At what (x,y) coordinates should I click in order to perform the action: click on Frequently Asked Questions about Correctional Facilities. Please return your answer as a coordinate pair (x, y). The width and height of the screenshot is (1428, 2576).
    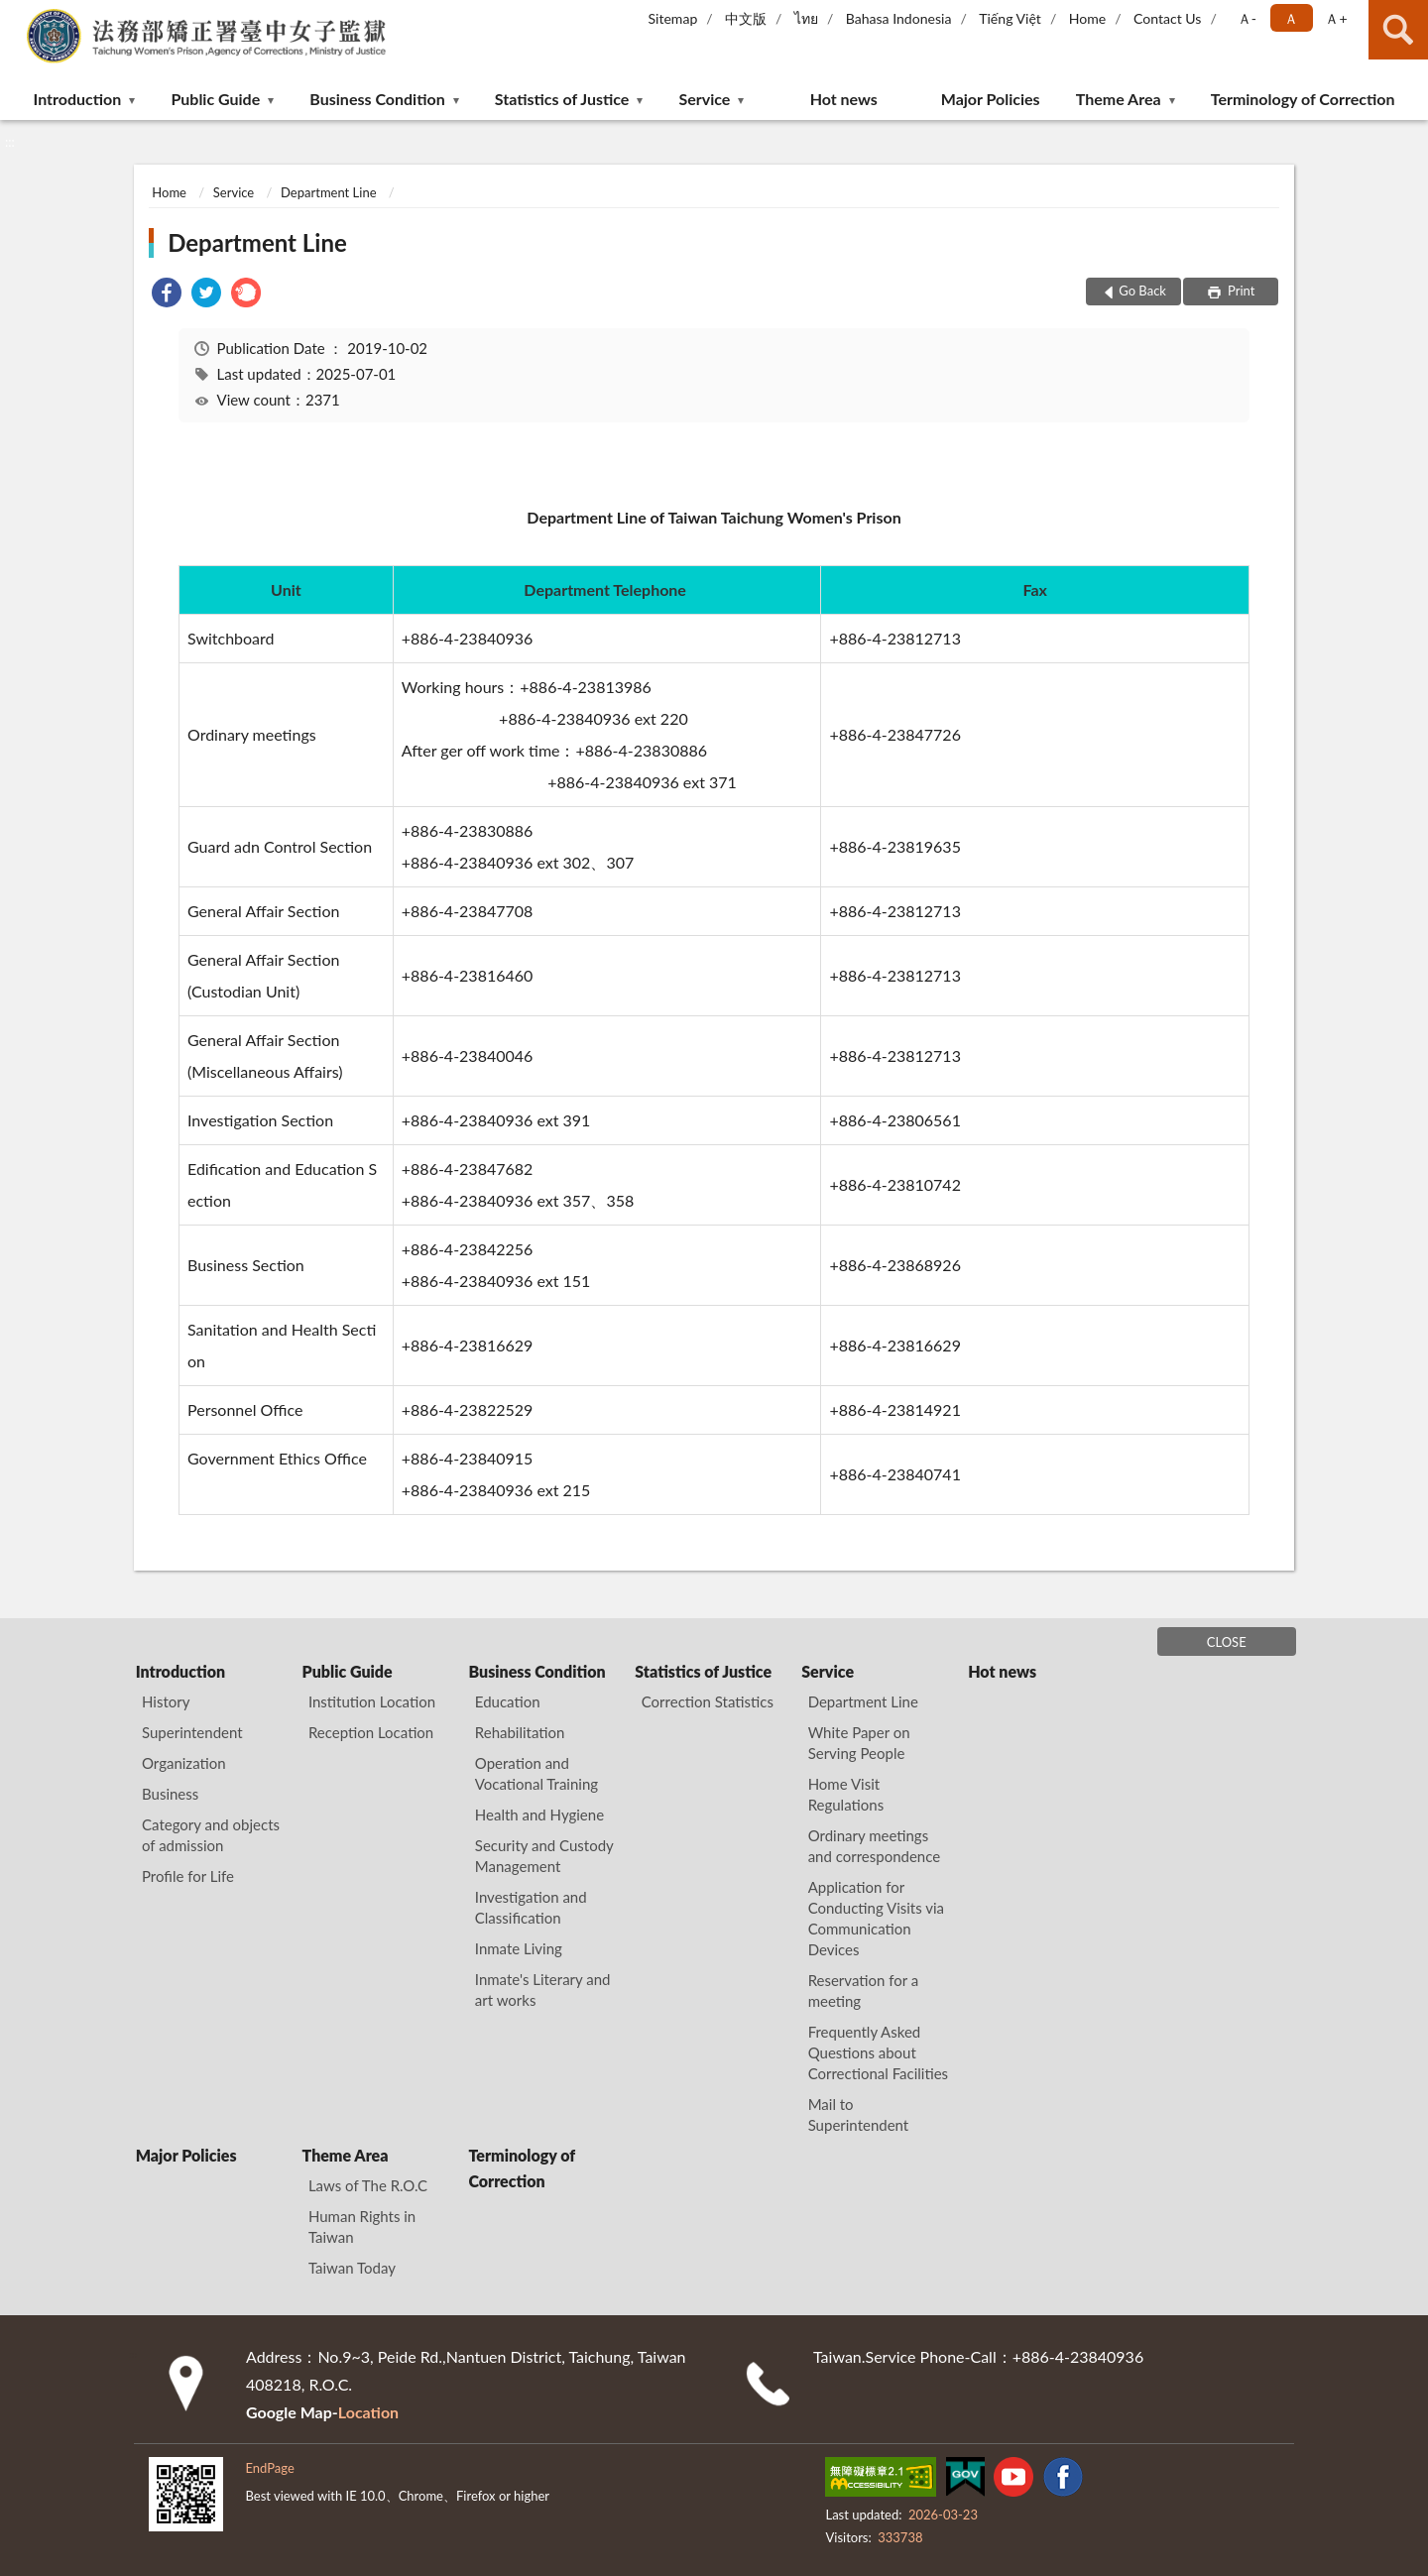
    Looking at the image, I should click on (878, 2052).